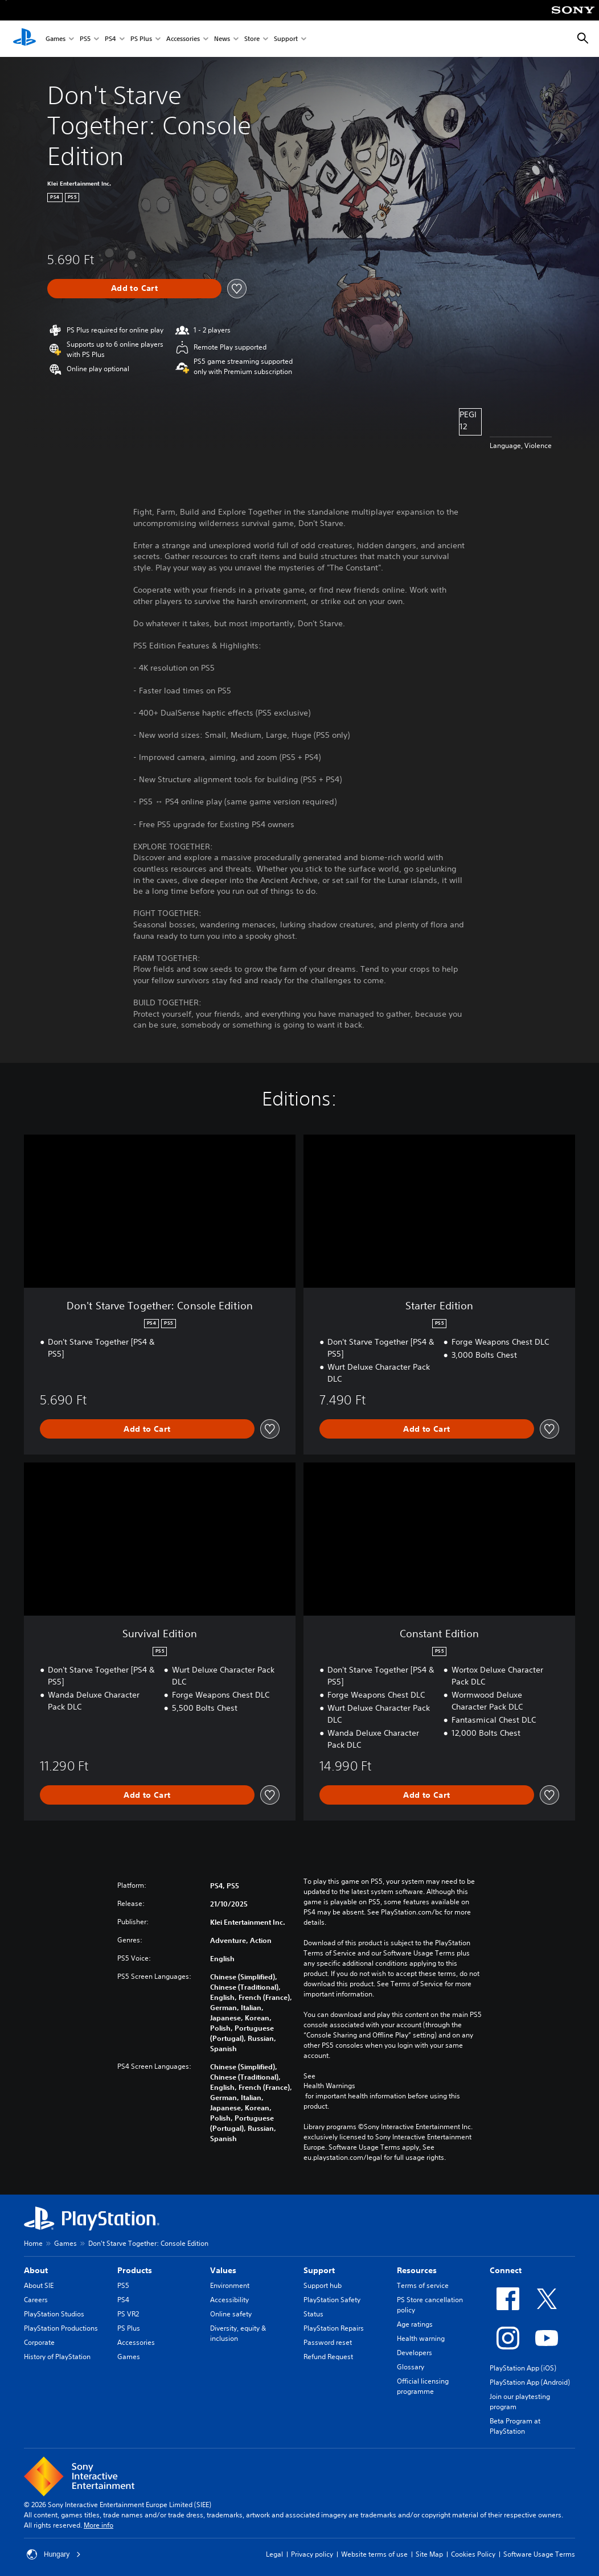 This screenshot has width=599, height=2576. Describe the element at coordinates (24, 38) in the screenshot. I see `[PlayStation Home]` at that location.